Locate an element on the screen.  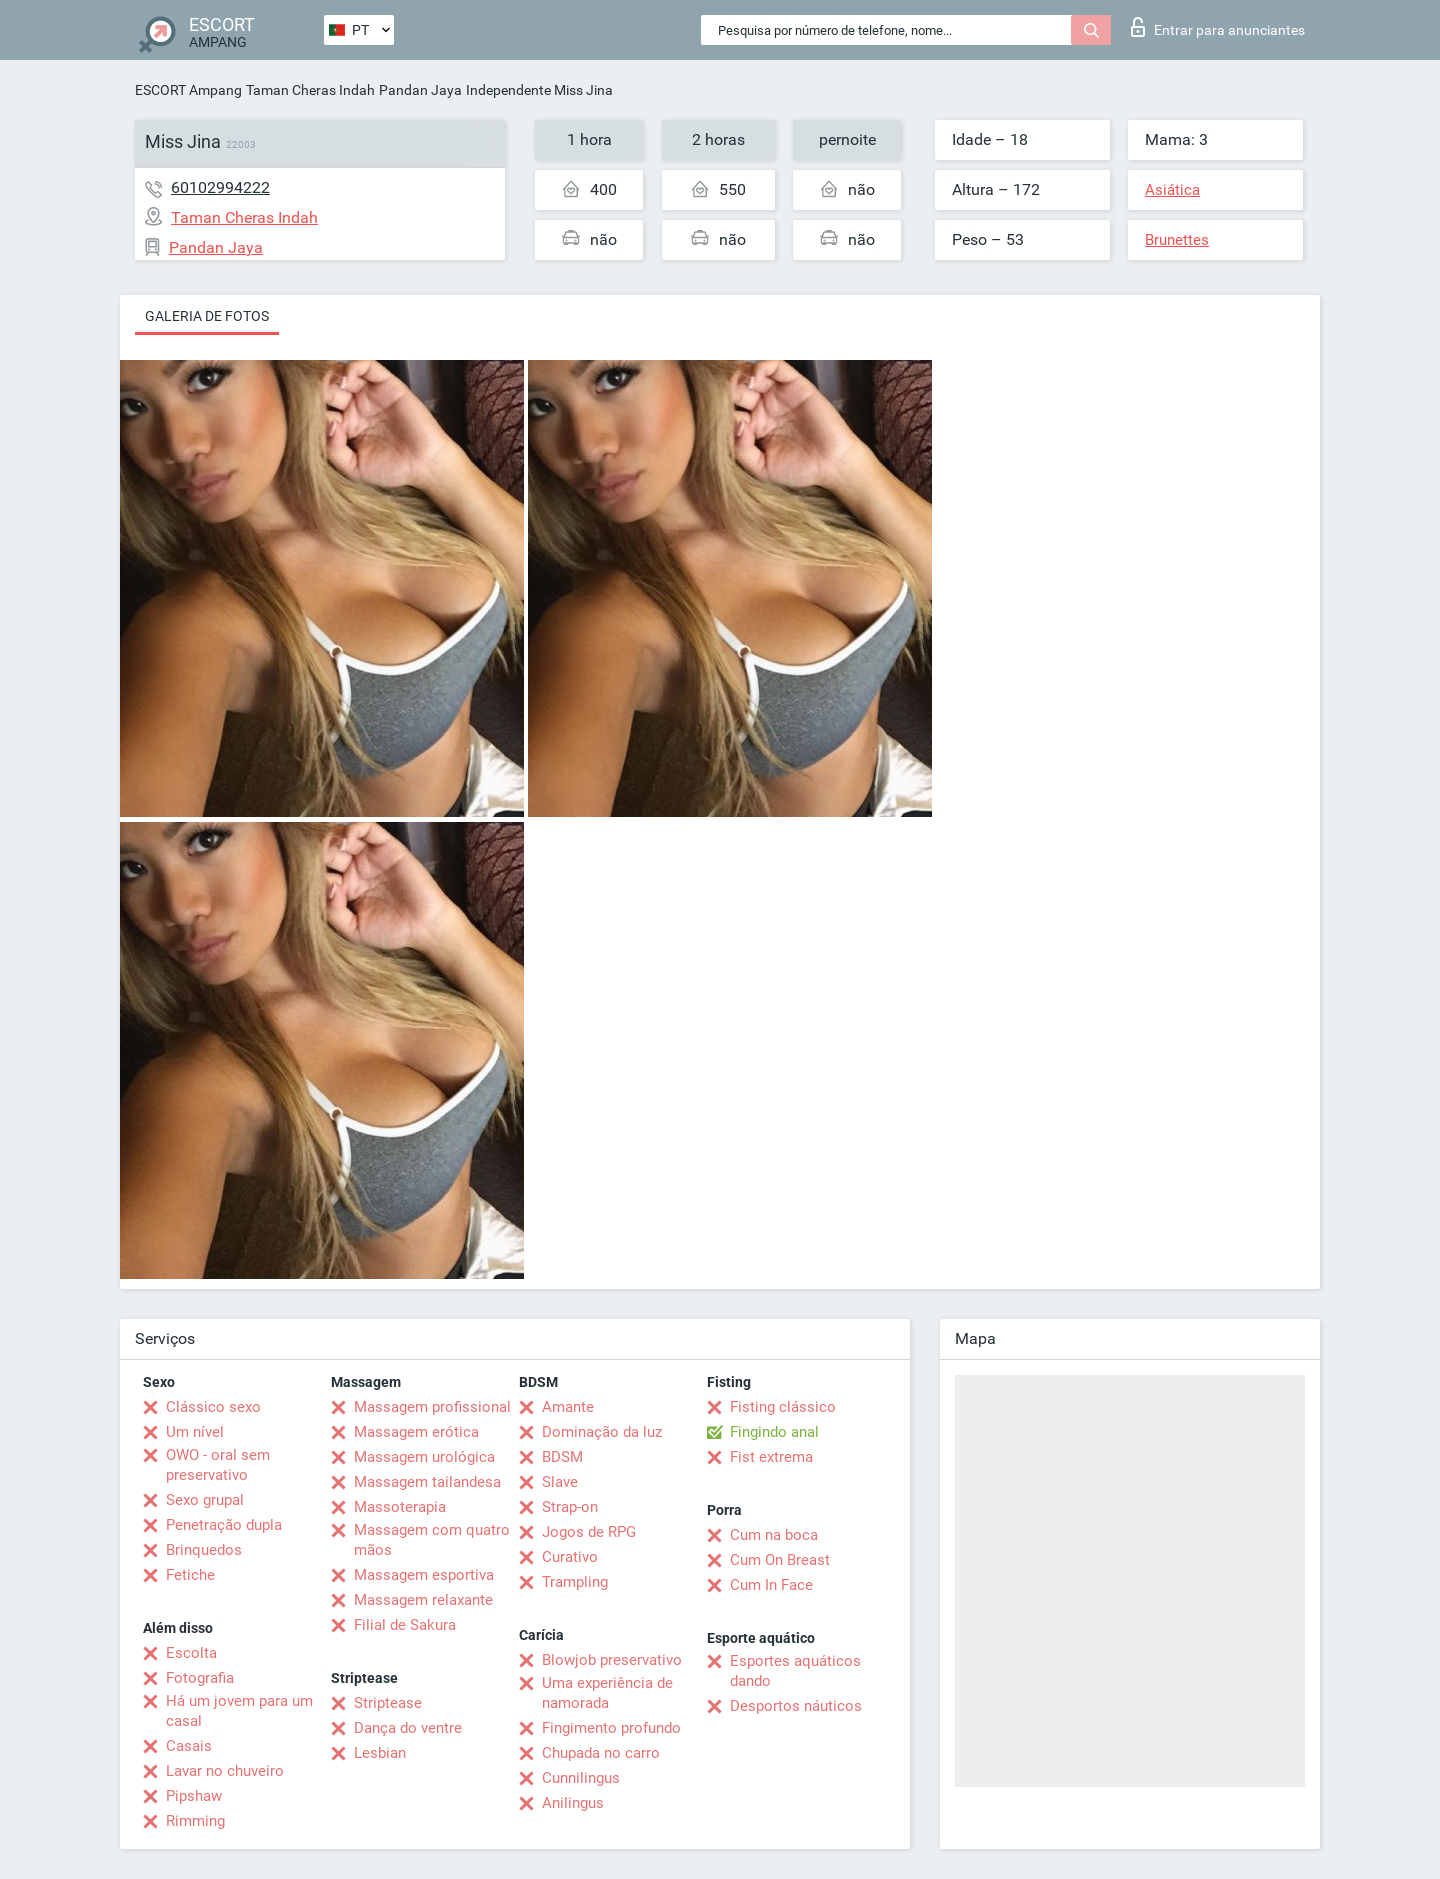
Penetração dupla is located at coordinates (224, 1525).